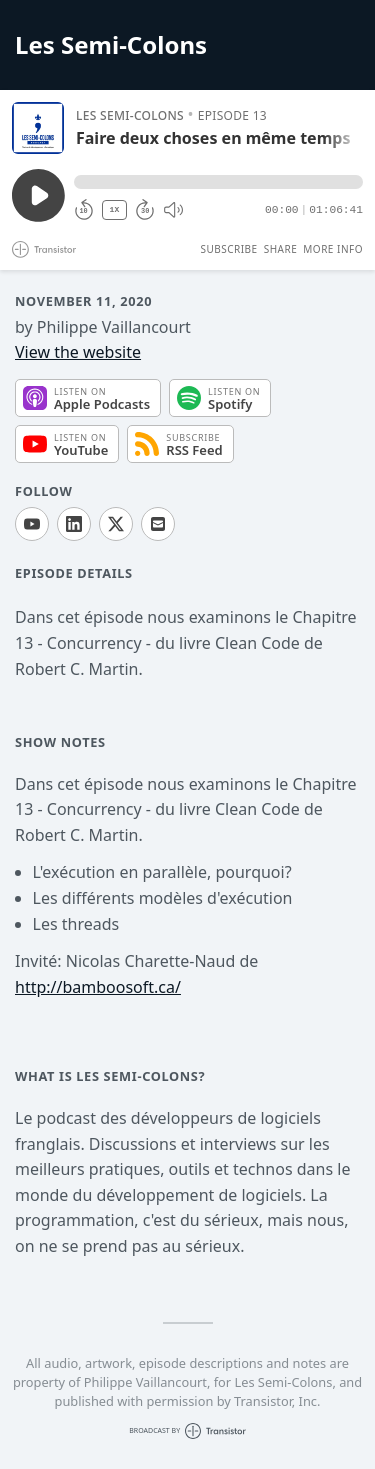 The image size is (375, 1469). What do you see at coordinates (281, 249) in the screenshot?
I see `Share` at bounding box center [281, 249].